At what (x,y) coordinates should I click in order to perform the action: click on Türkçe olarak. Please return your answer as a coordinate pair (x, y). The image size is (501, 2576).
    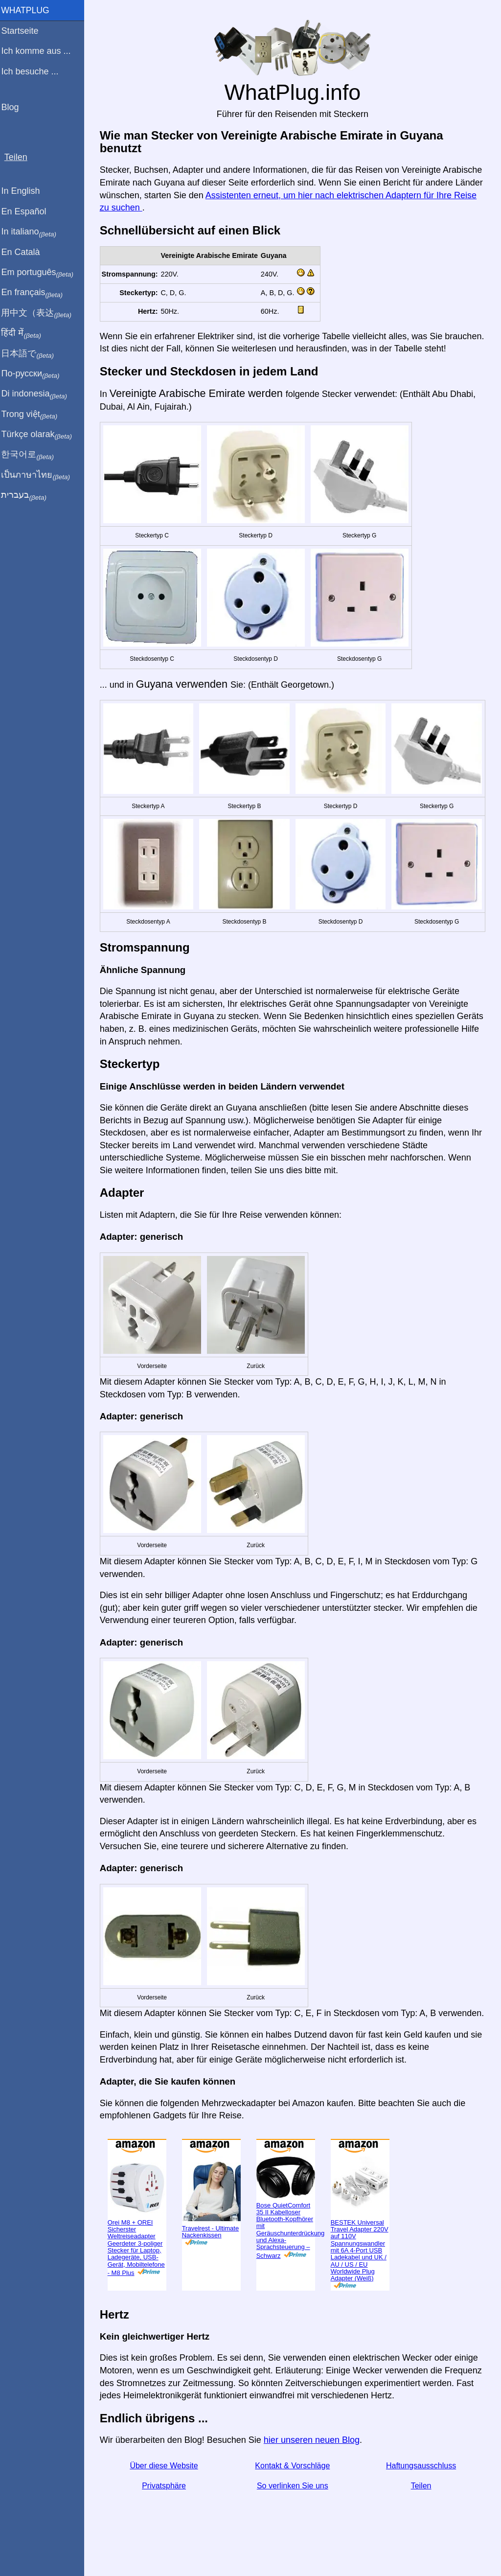
    Looking at the image, I should click on (40, 434).